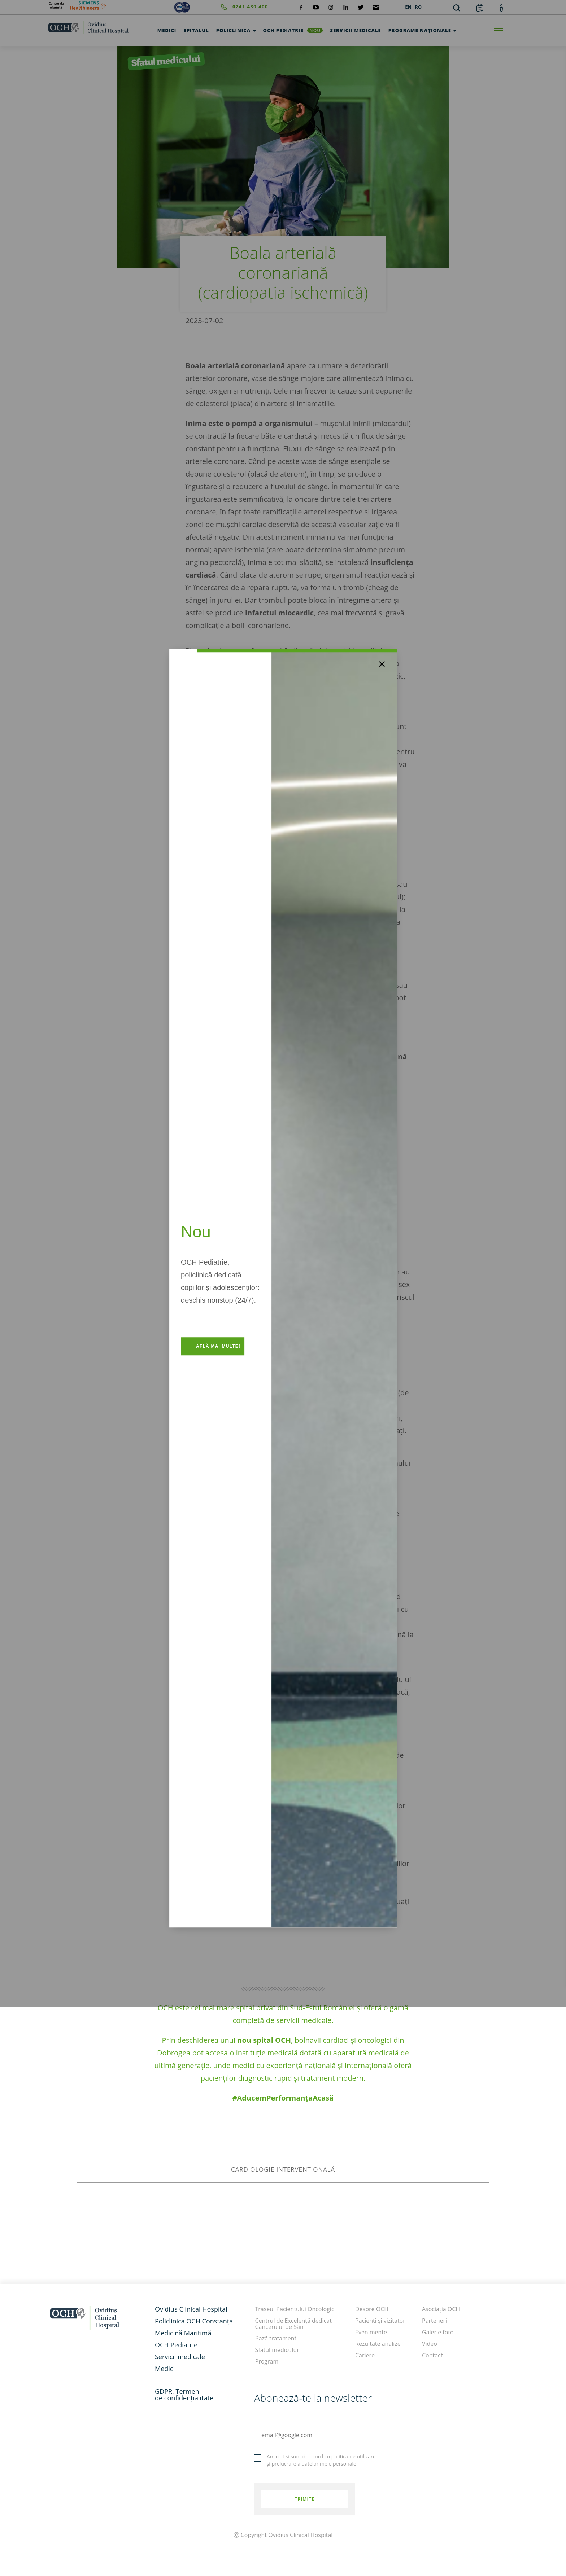 The width and height of the screenshot is (566, 2576). What do you see at coordinates (183, 2333) in the screenshot?
I see `Medicină Maritimă` at bounding box center [183, 2333].